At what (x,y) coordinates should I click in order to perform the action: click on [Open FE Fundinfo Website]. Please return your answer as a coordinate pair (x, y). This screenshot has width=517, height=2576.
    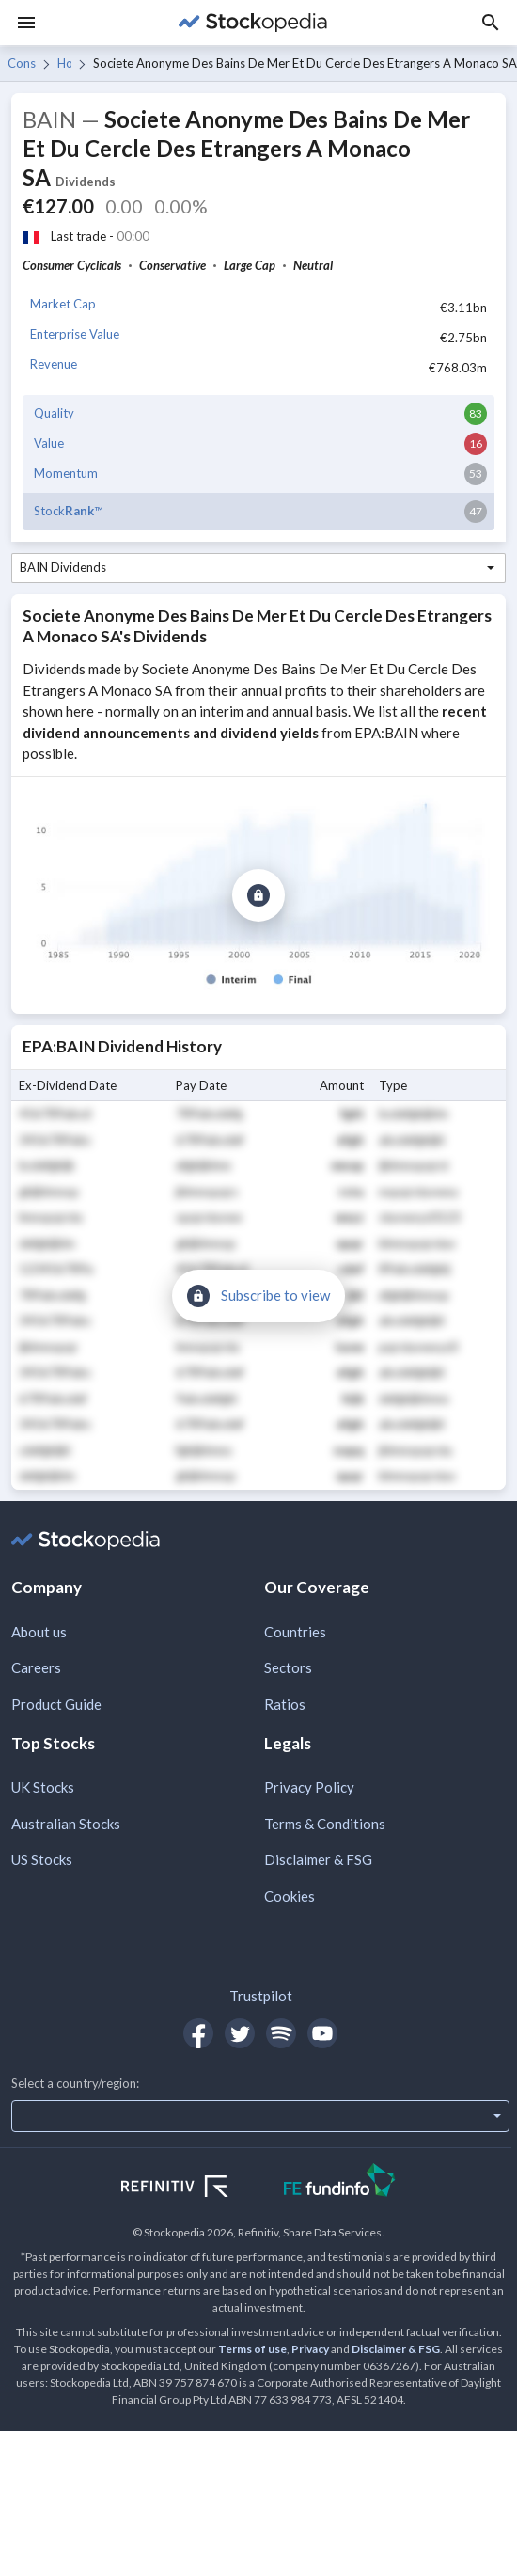
    Looking at the image, I should click on (340, 2182).